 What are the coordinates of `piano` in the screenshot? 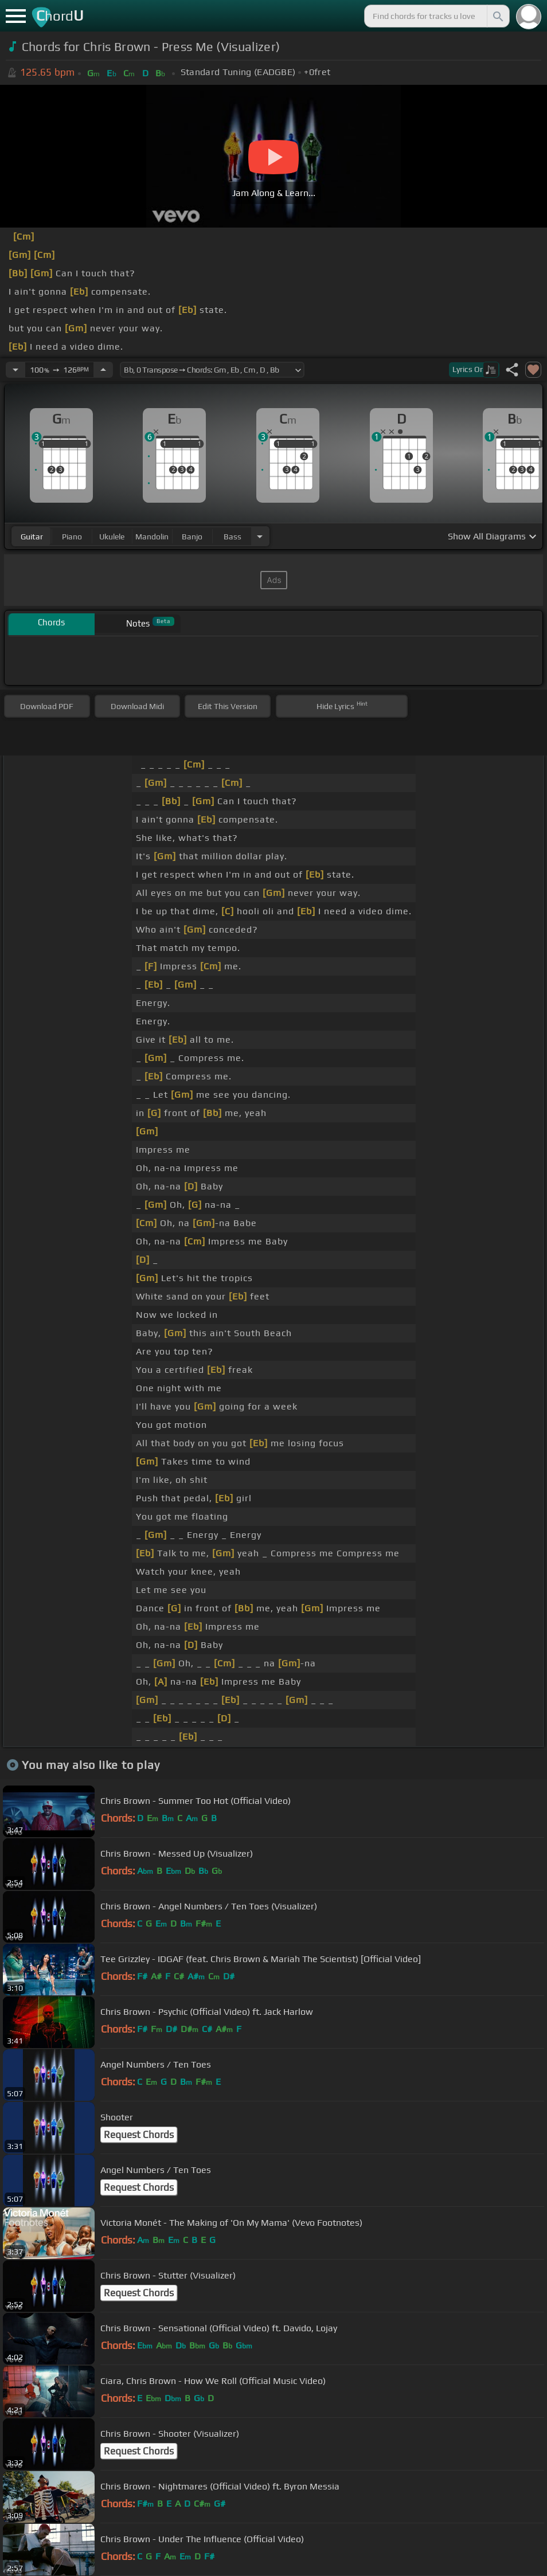 It's located at (72, 536).